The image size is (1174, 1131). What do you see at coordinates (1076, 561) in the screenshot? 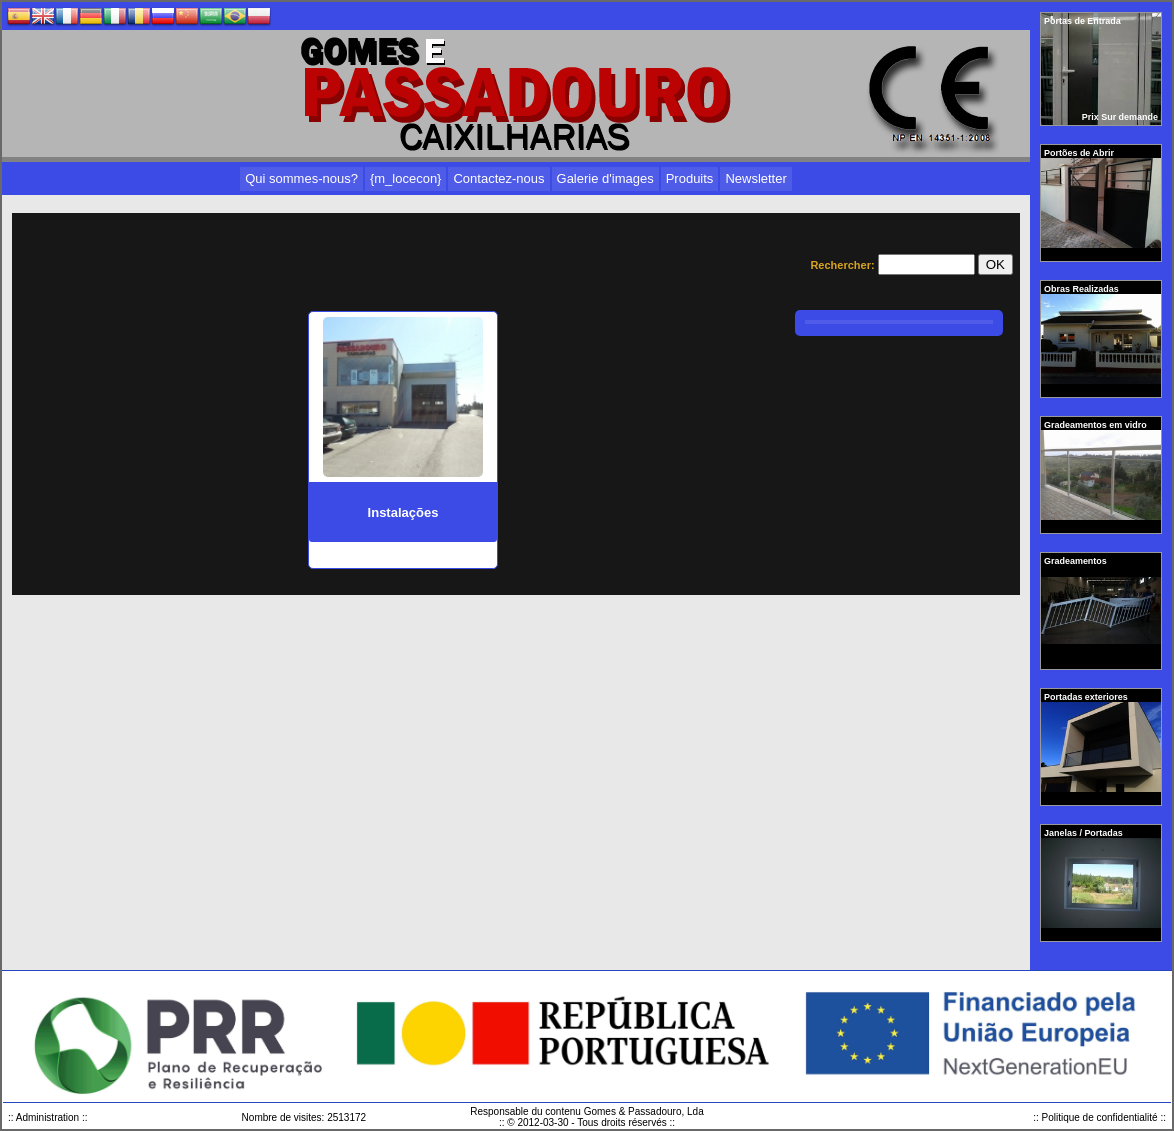
I see `Gradeamentos` at bounding box center [1076, 561].